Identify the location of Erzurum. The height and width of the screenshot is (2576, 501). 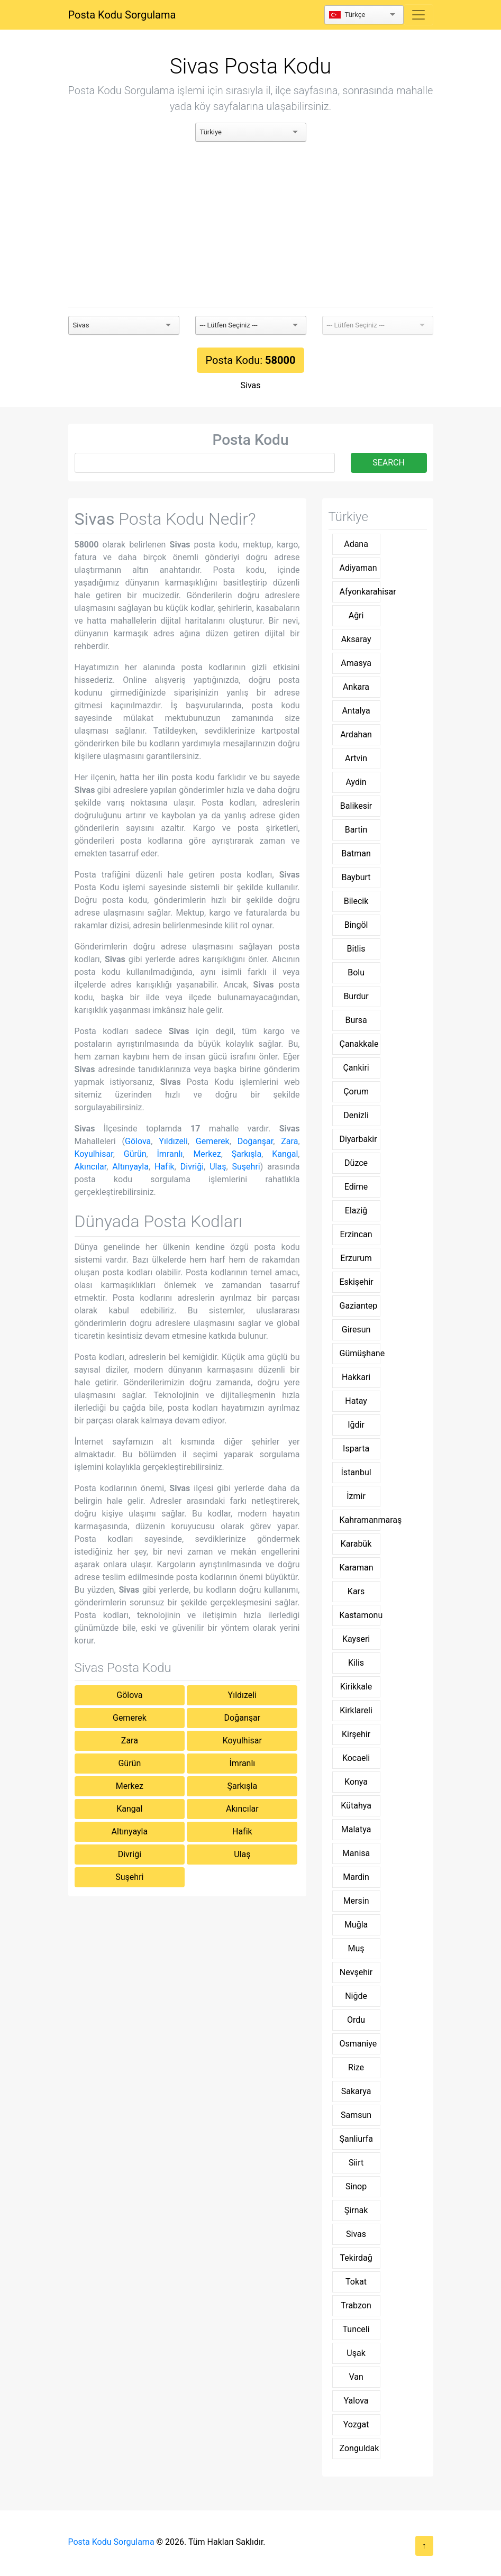
(356, 1258).